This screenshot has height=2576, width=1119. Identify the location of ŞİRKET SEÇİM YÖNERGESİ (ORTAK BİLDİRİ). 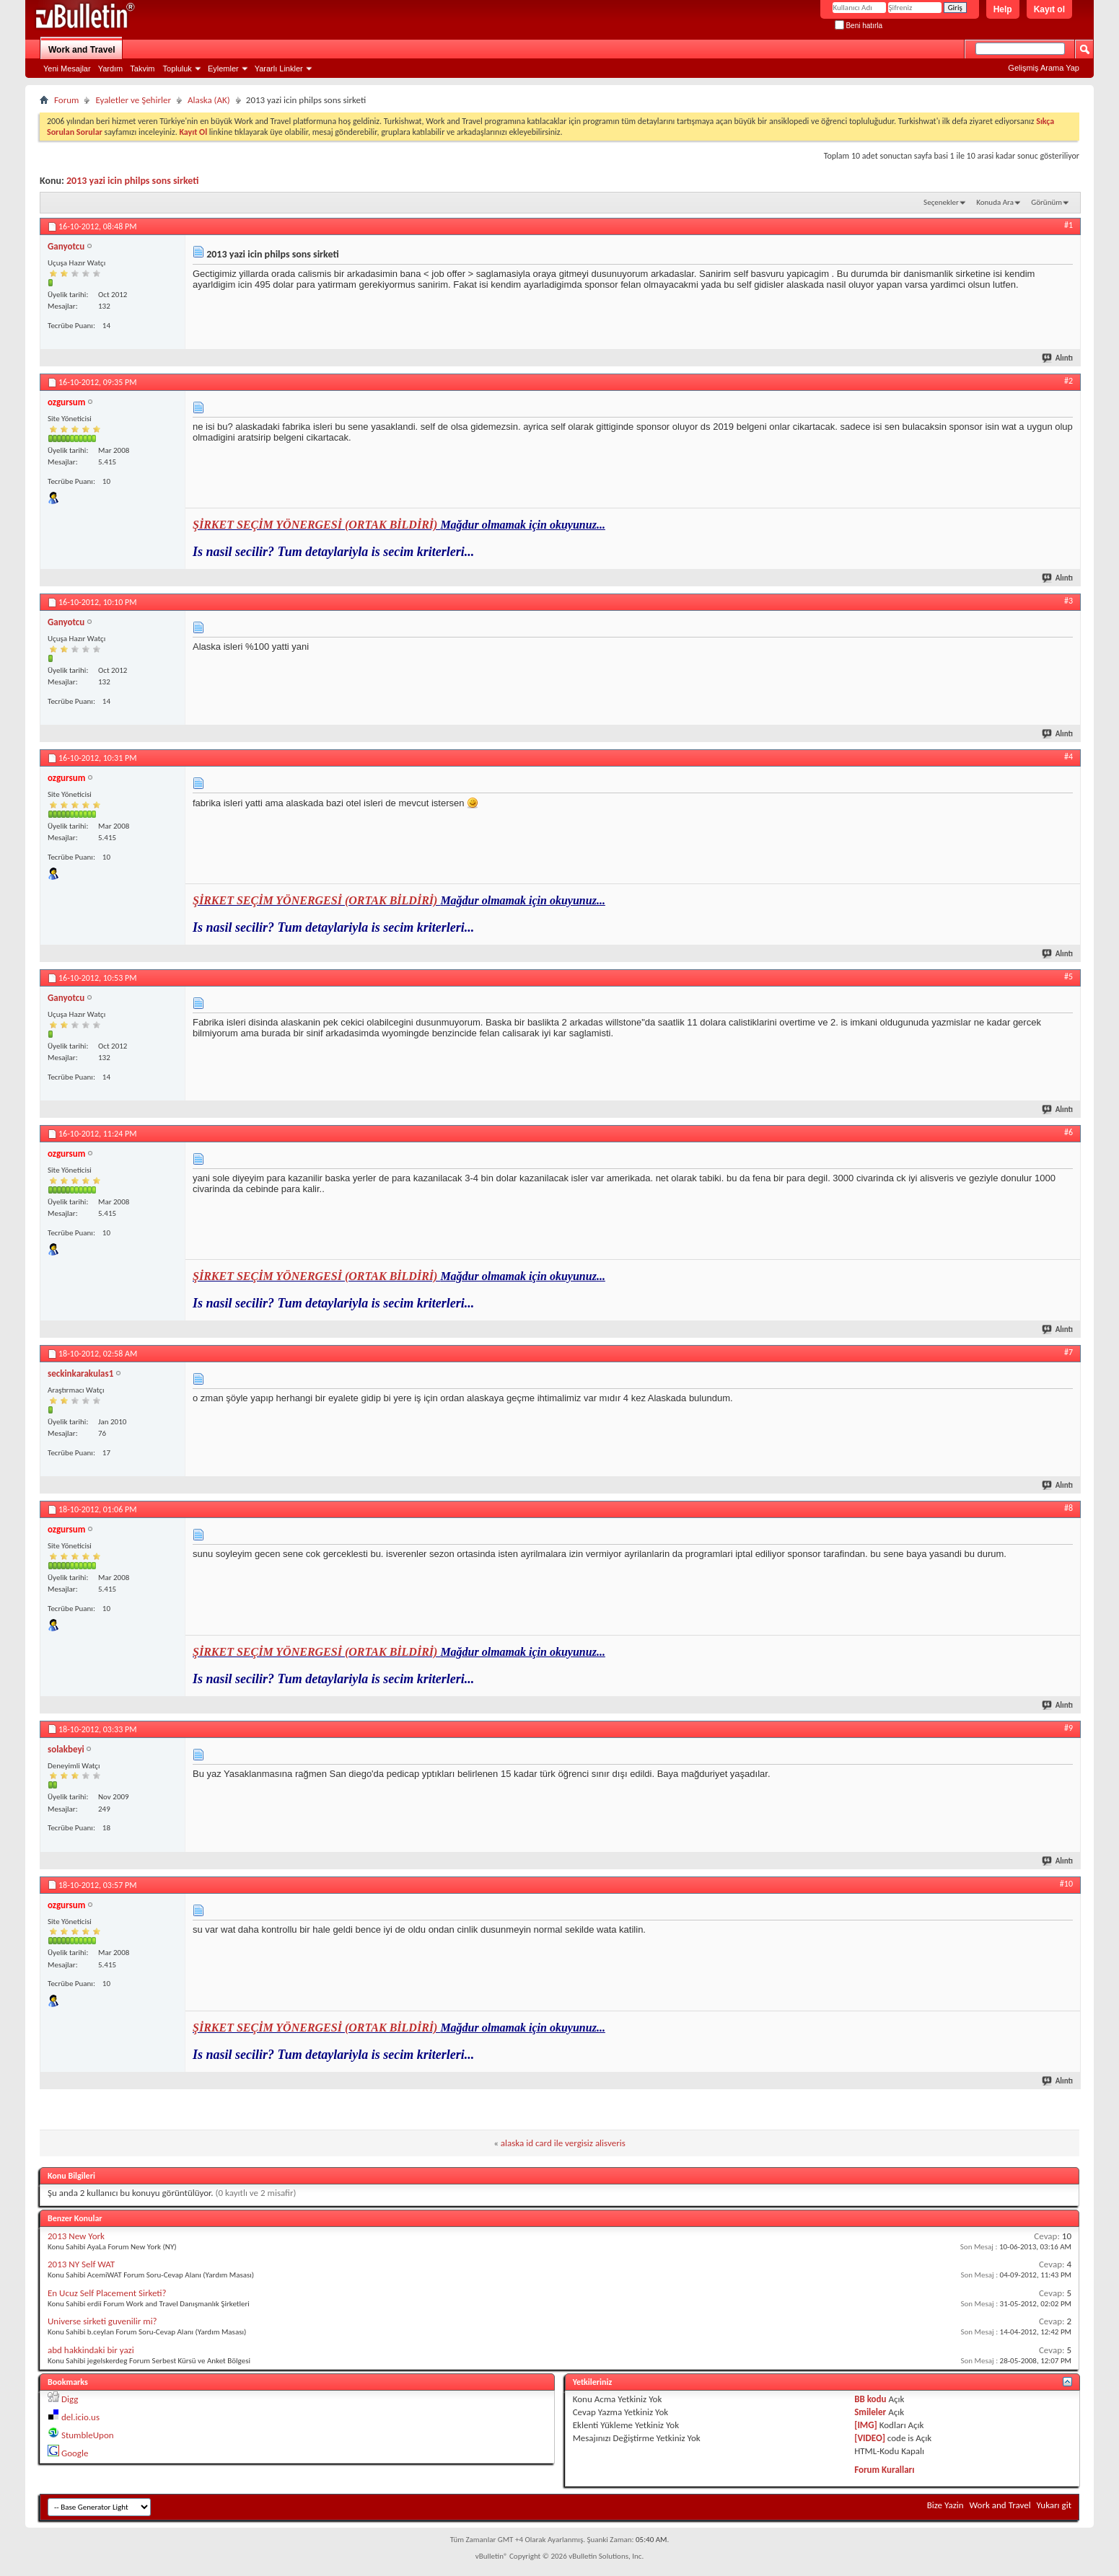
(316, 525).